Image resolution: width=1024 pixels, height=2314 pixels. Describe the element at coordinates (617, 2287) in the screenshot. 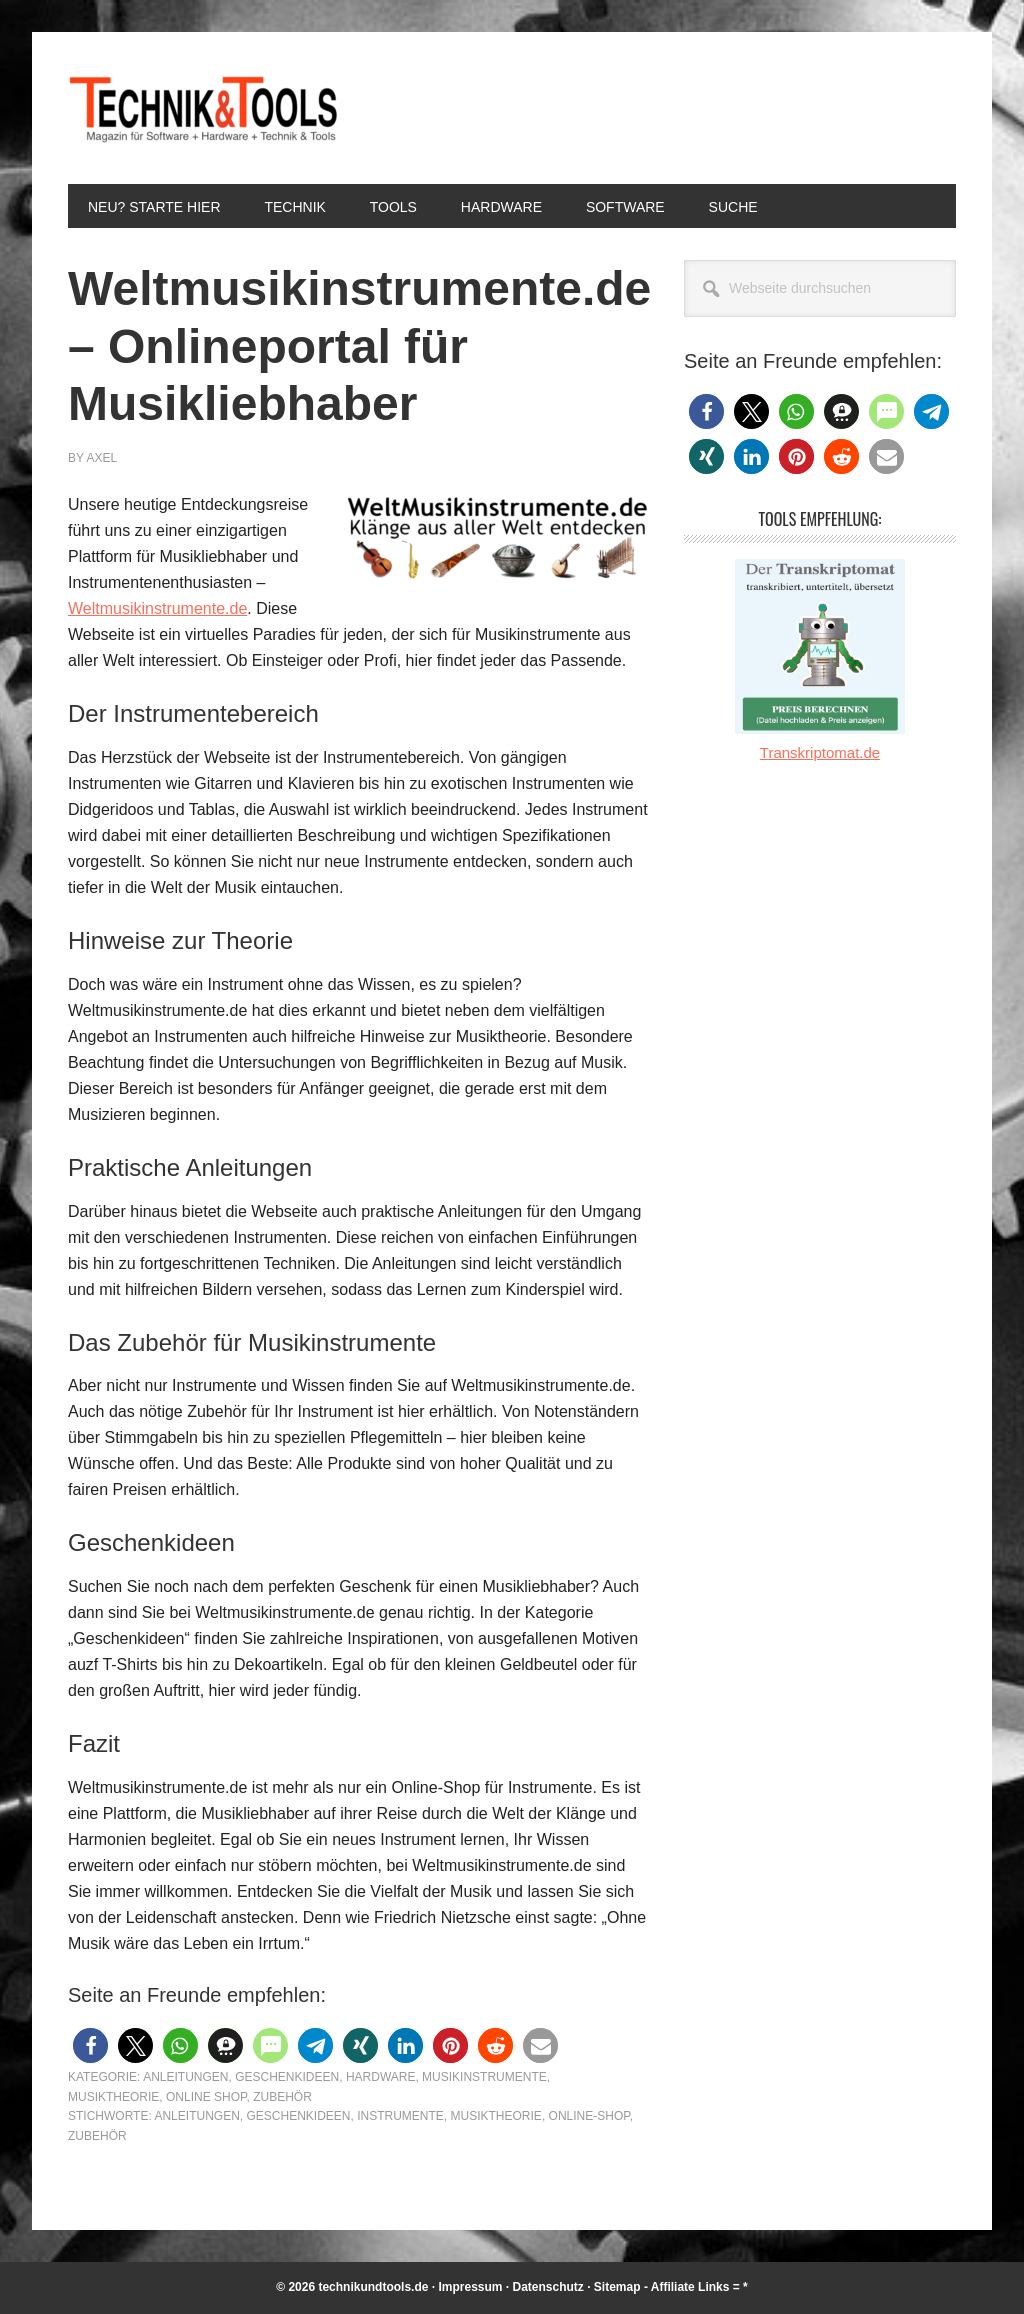

I see `Sitemap` at that location.